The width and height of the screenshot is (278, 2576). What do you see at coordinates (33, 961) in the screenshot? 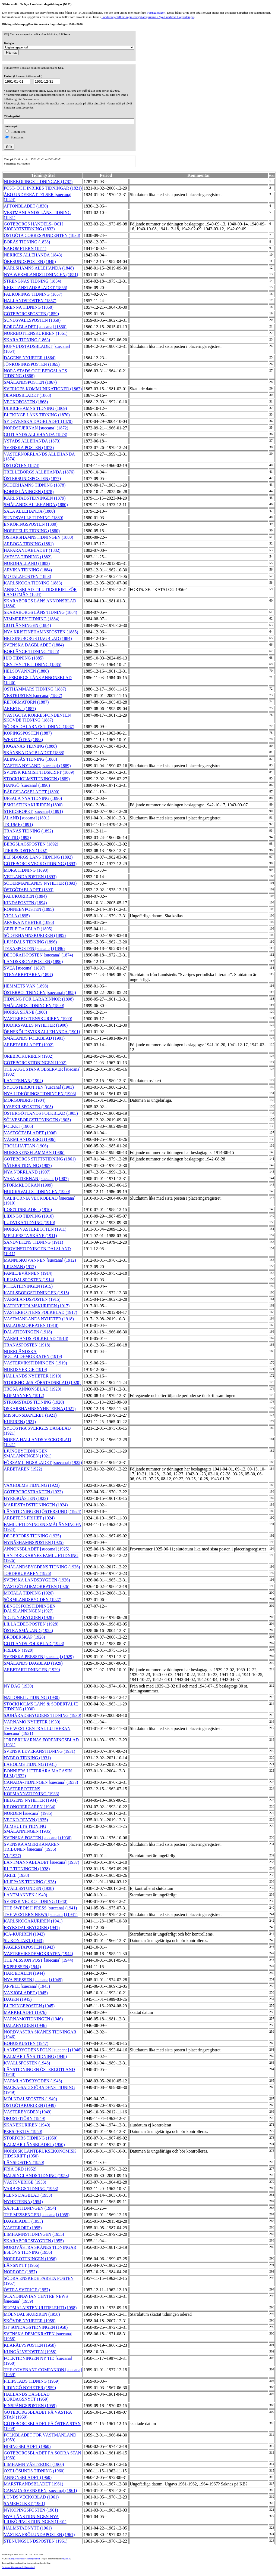
I see `LANDSKRONAPOSTEN (1896)` at bounding box center [33, 961].